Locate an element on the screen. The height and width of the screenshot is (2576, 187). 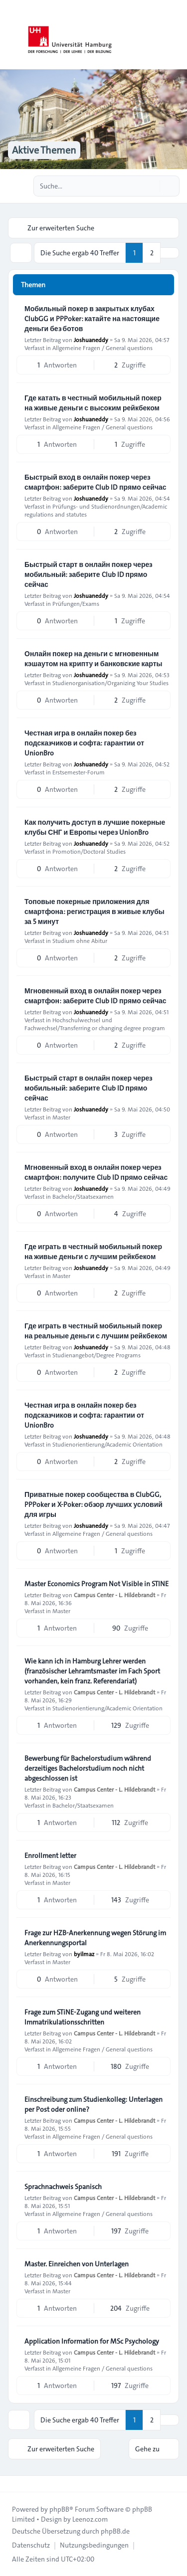
Erstsemester-Forum is located at coordinates (78, 771).